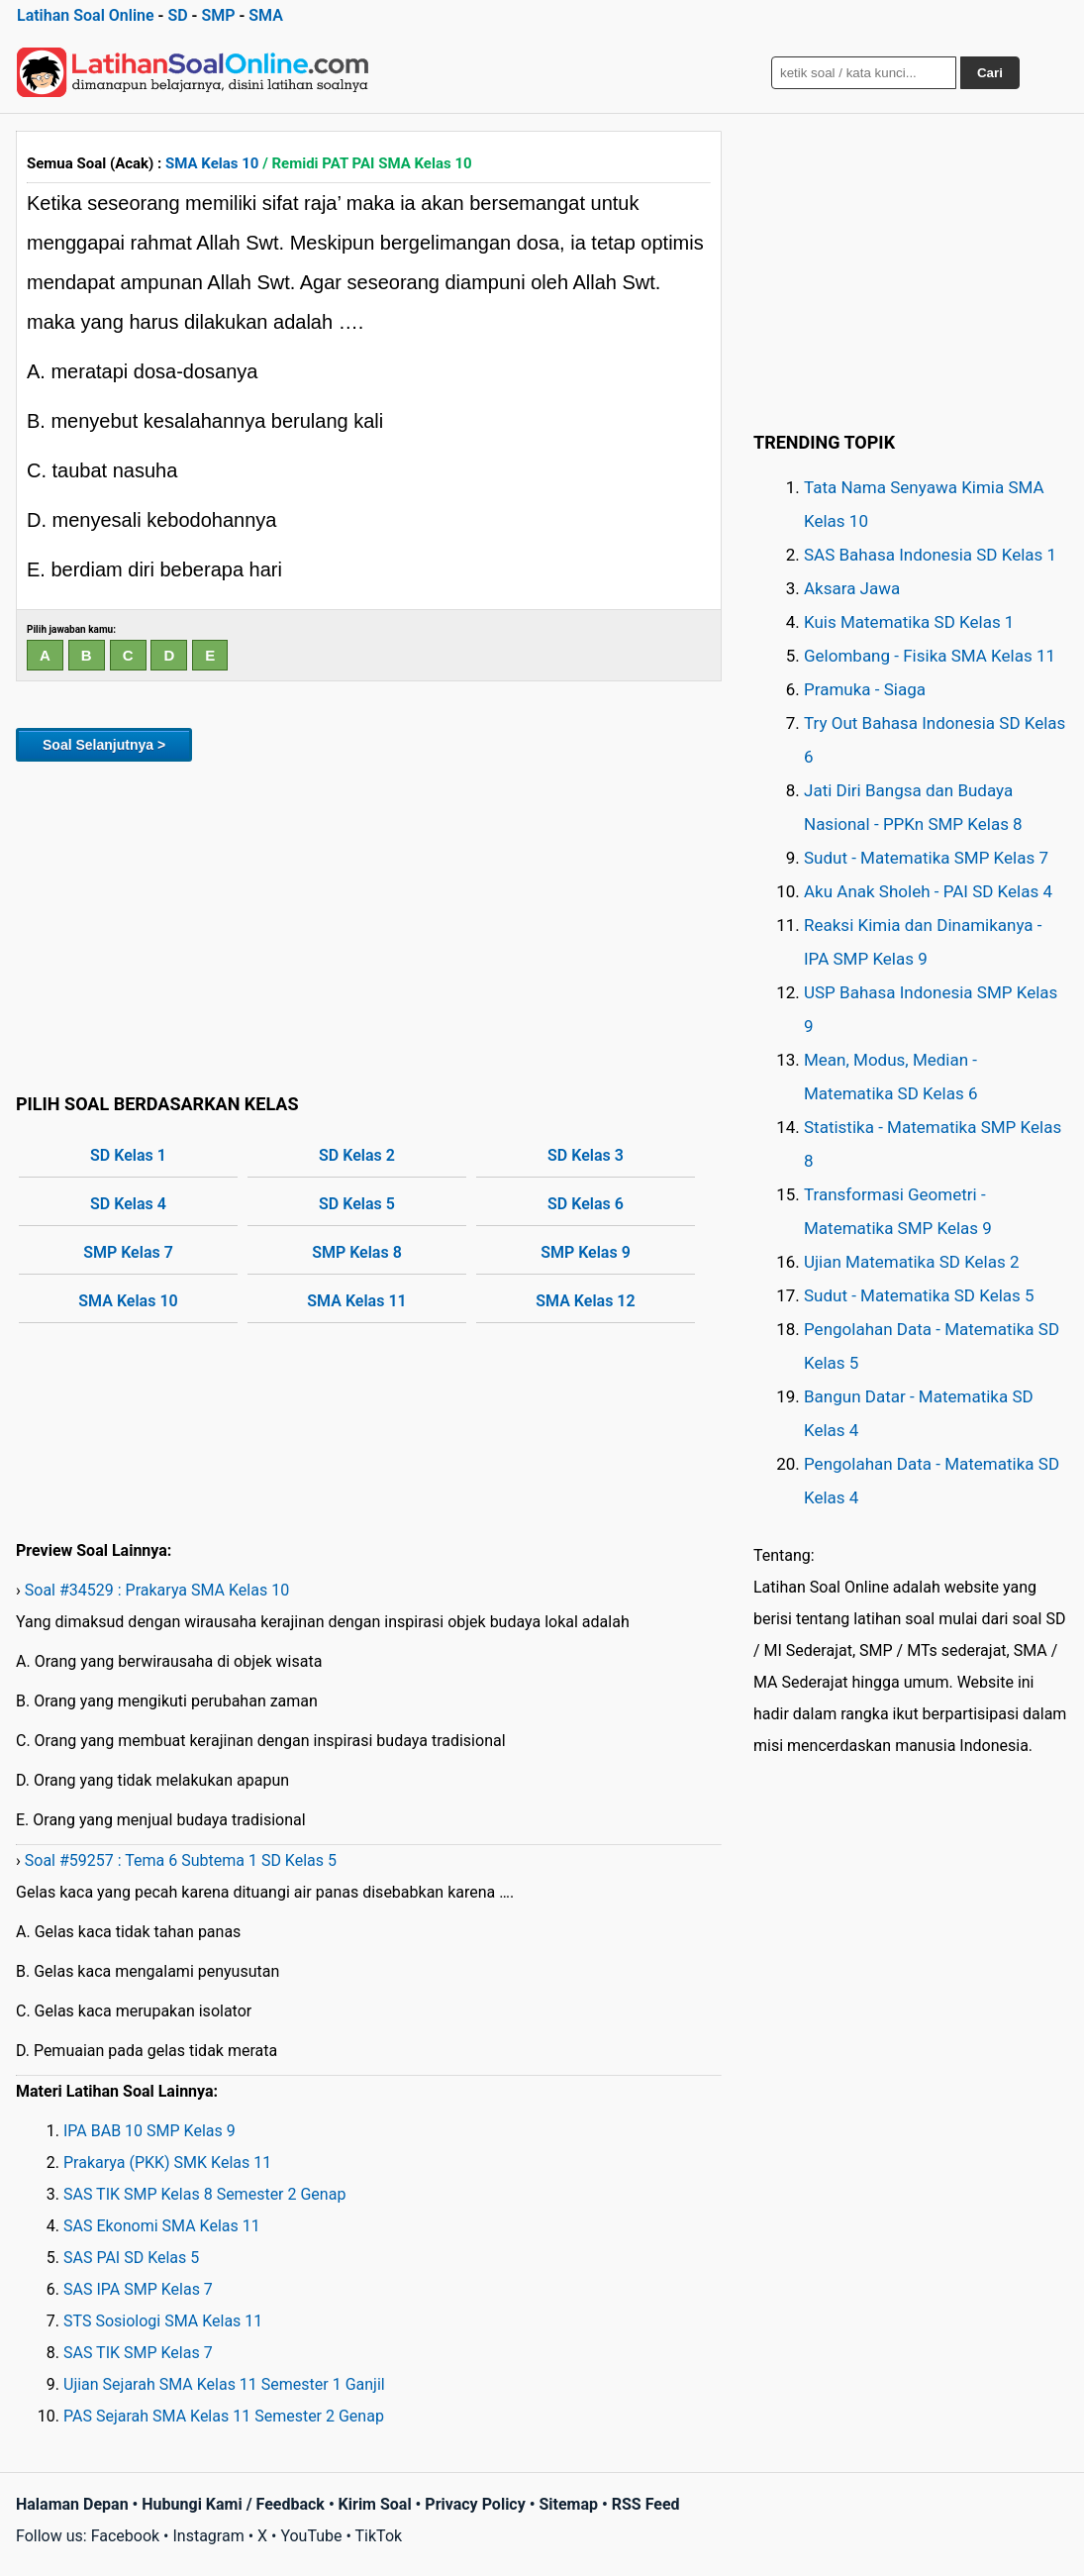 This screenshot has width=1084, height=2576. Describe the element at coordinates (357, 1203) in the screenshot. I see `SD Kelas 5` at that location.